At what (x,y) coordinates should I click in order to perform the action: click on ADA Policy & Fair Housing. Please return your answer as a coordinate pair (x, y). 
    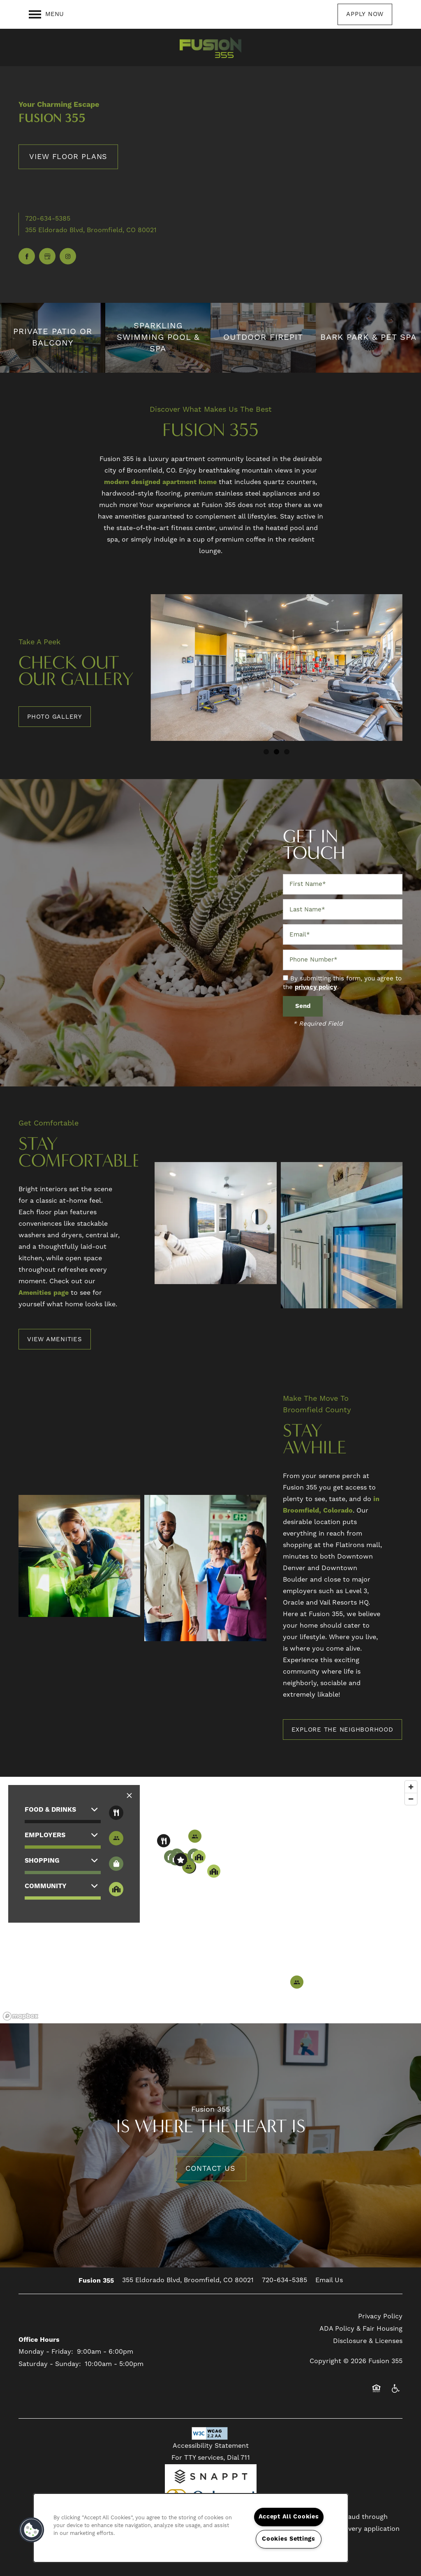
    Looking at the image, I should click on (360, 2329).